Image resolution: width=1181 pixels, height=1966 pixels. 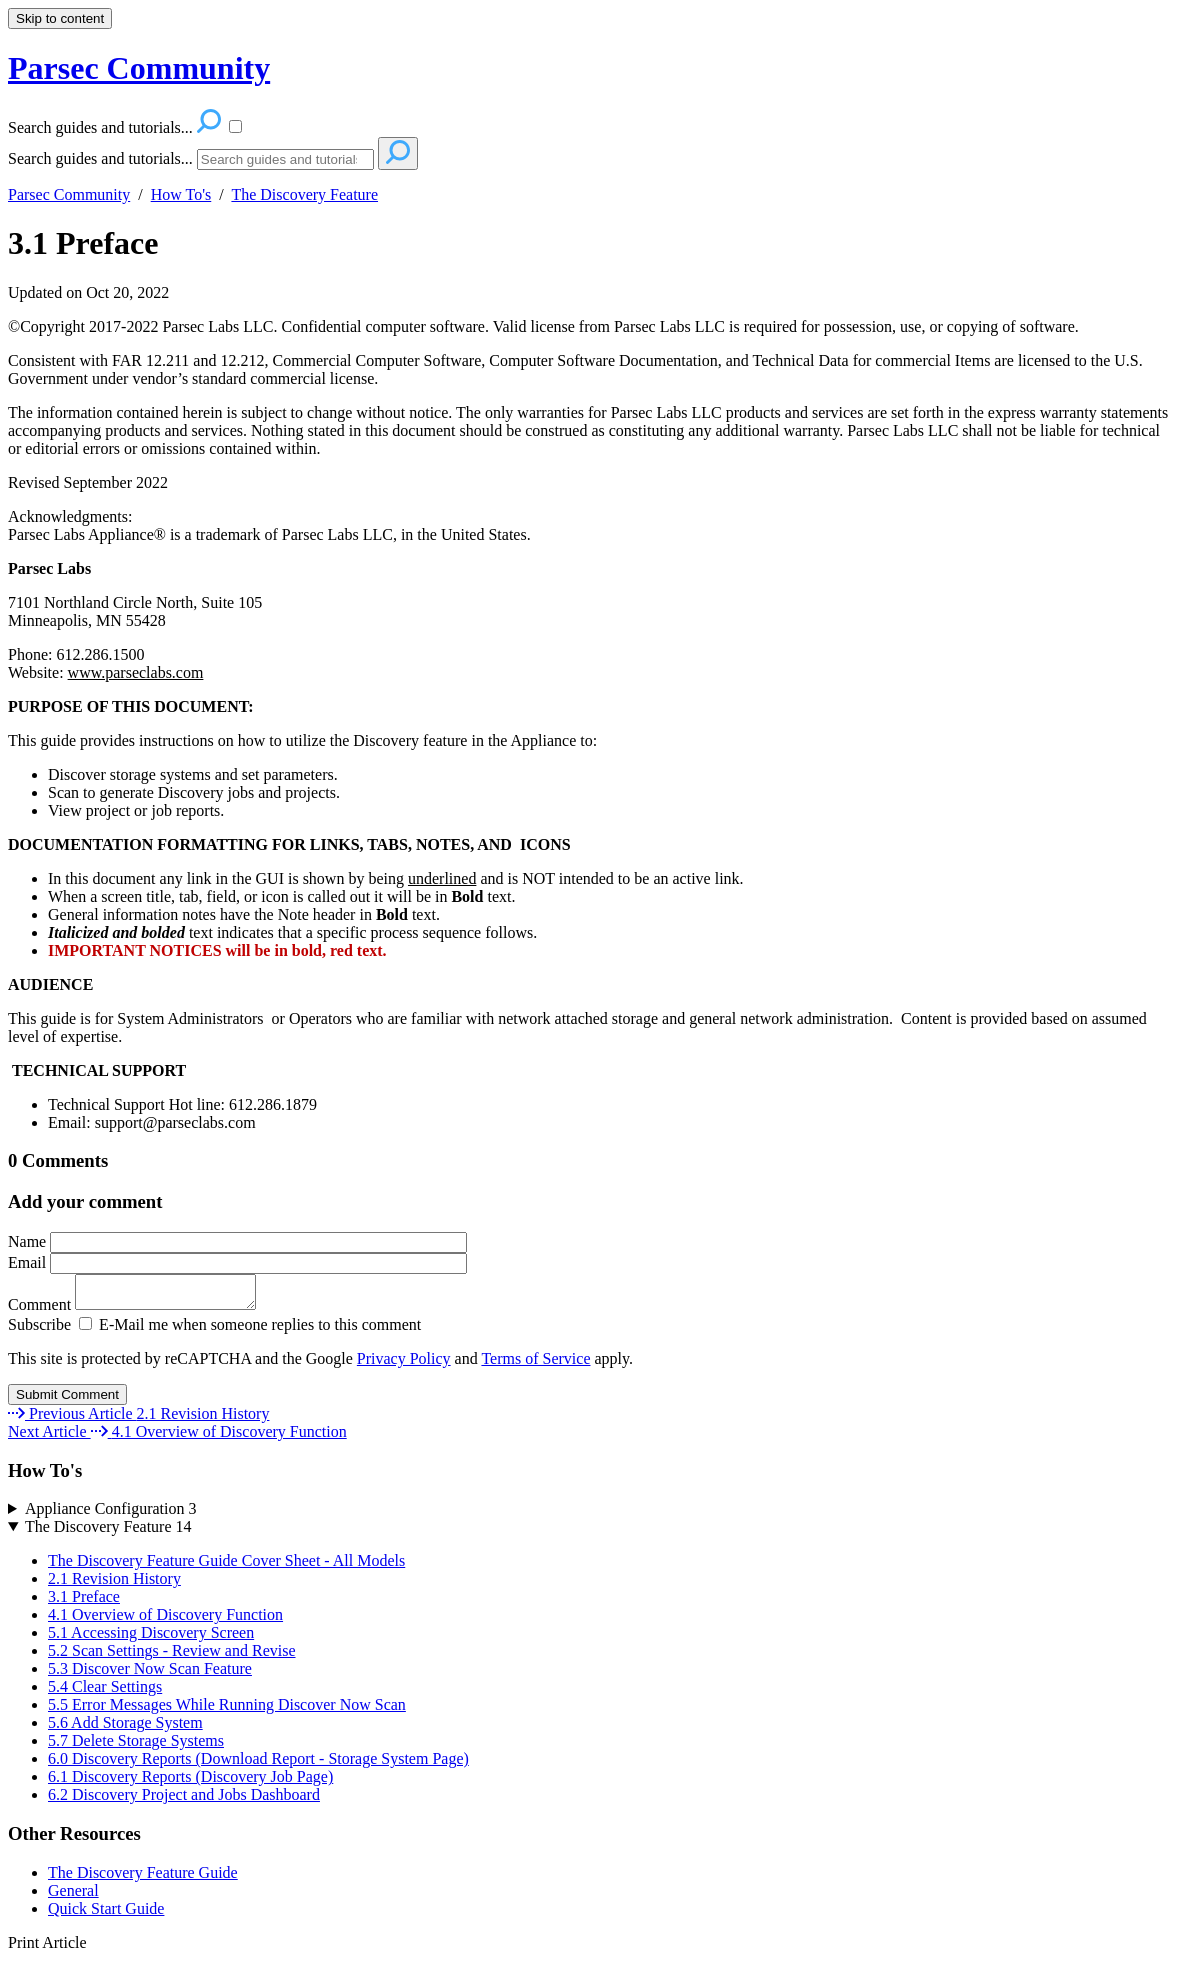 What do you see at coordinates (226, 1566) in the screenshot?
I see `The Discovery Feature Guide Cover Sheet - All Models` at bounding box center [226, 1566].